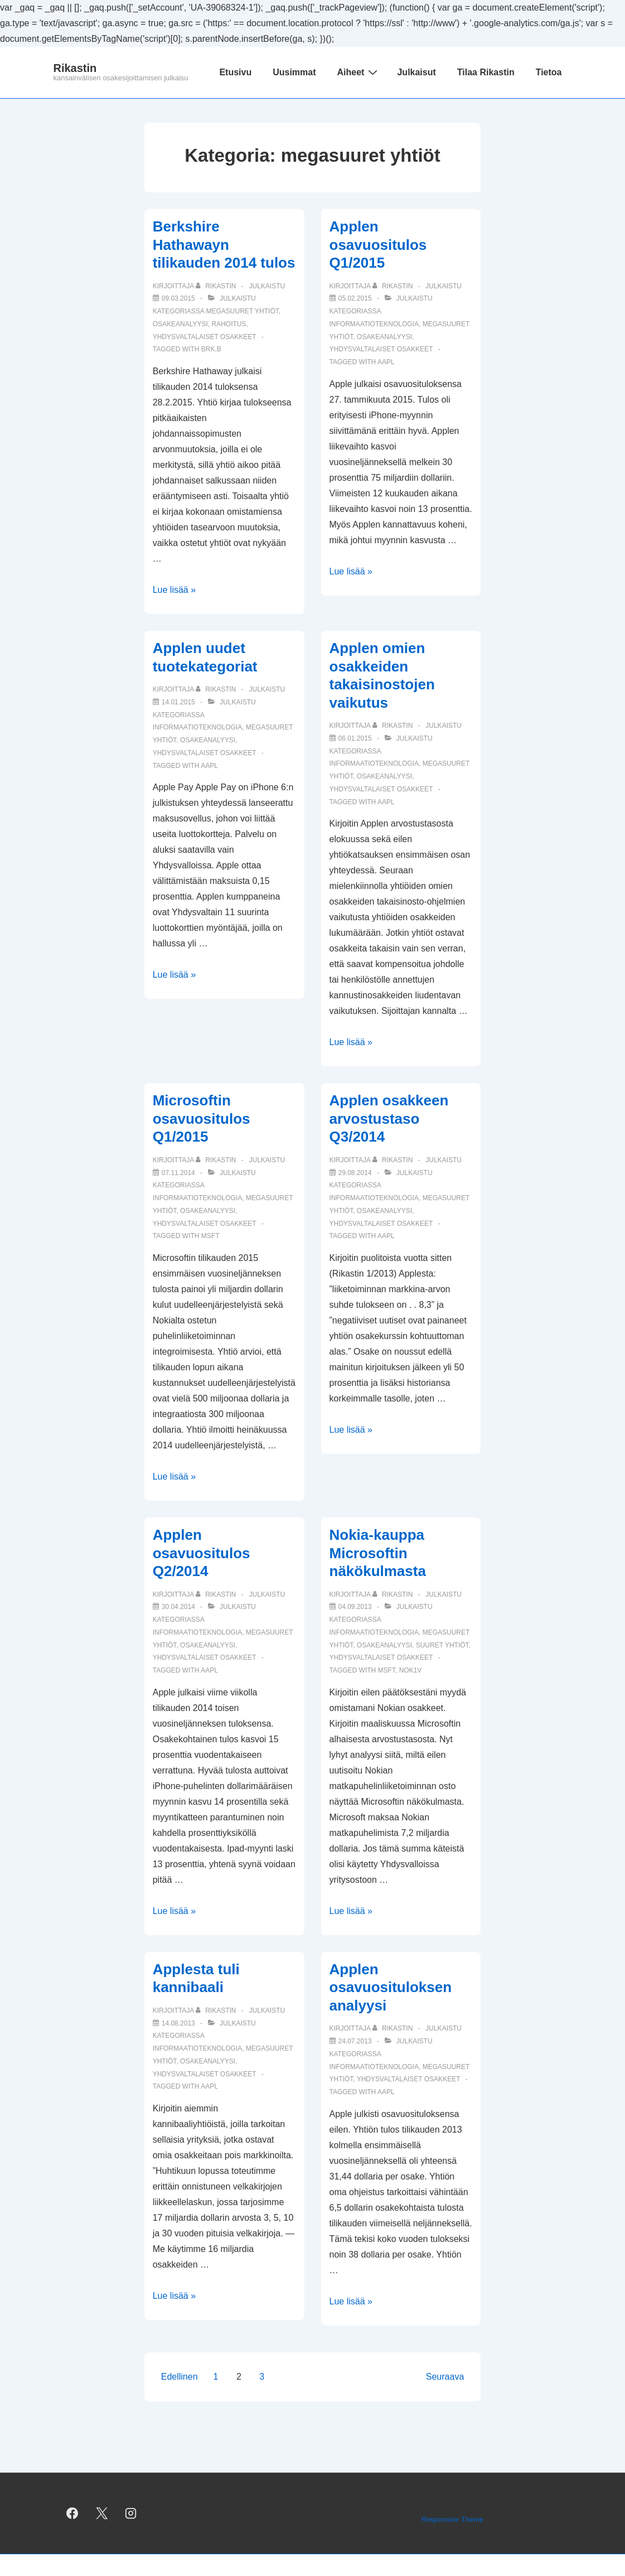  I want to click on informaatioteknologia, so click(374, 324).